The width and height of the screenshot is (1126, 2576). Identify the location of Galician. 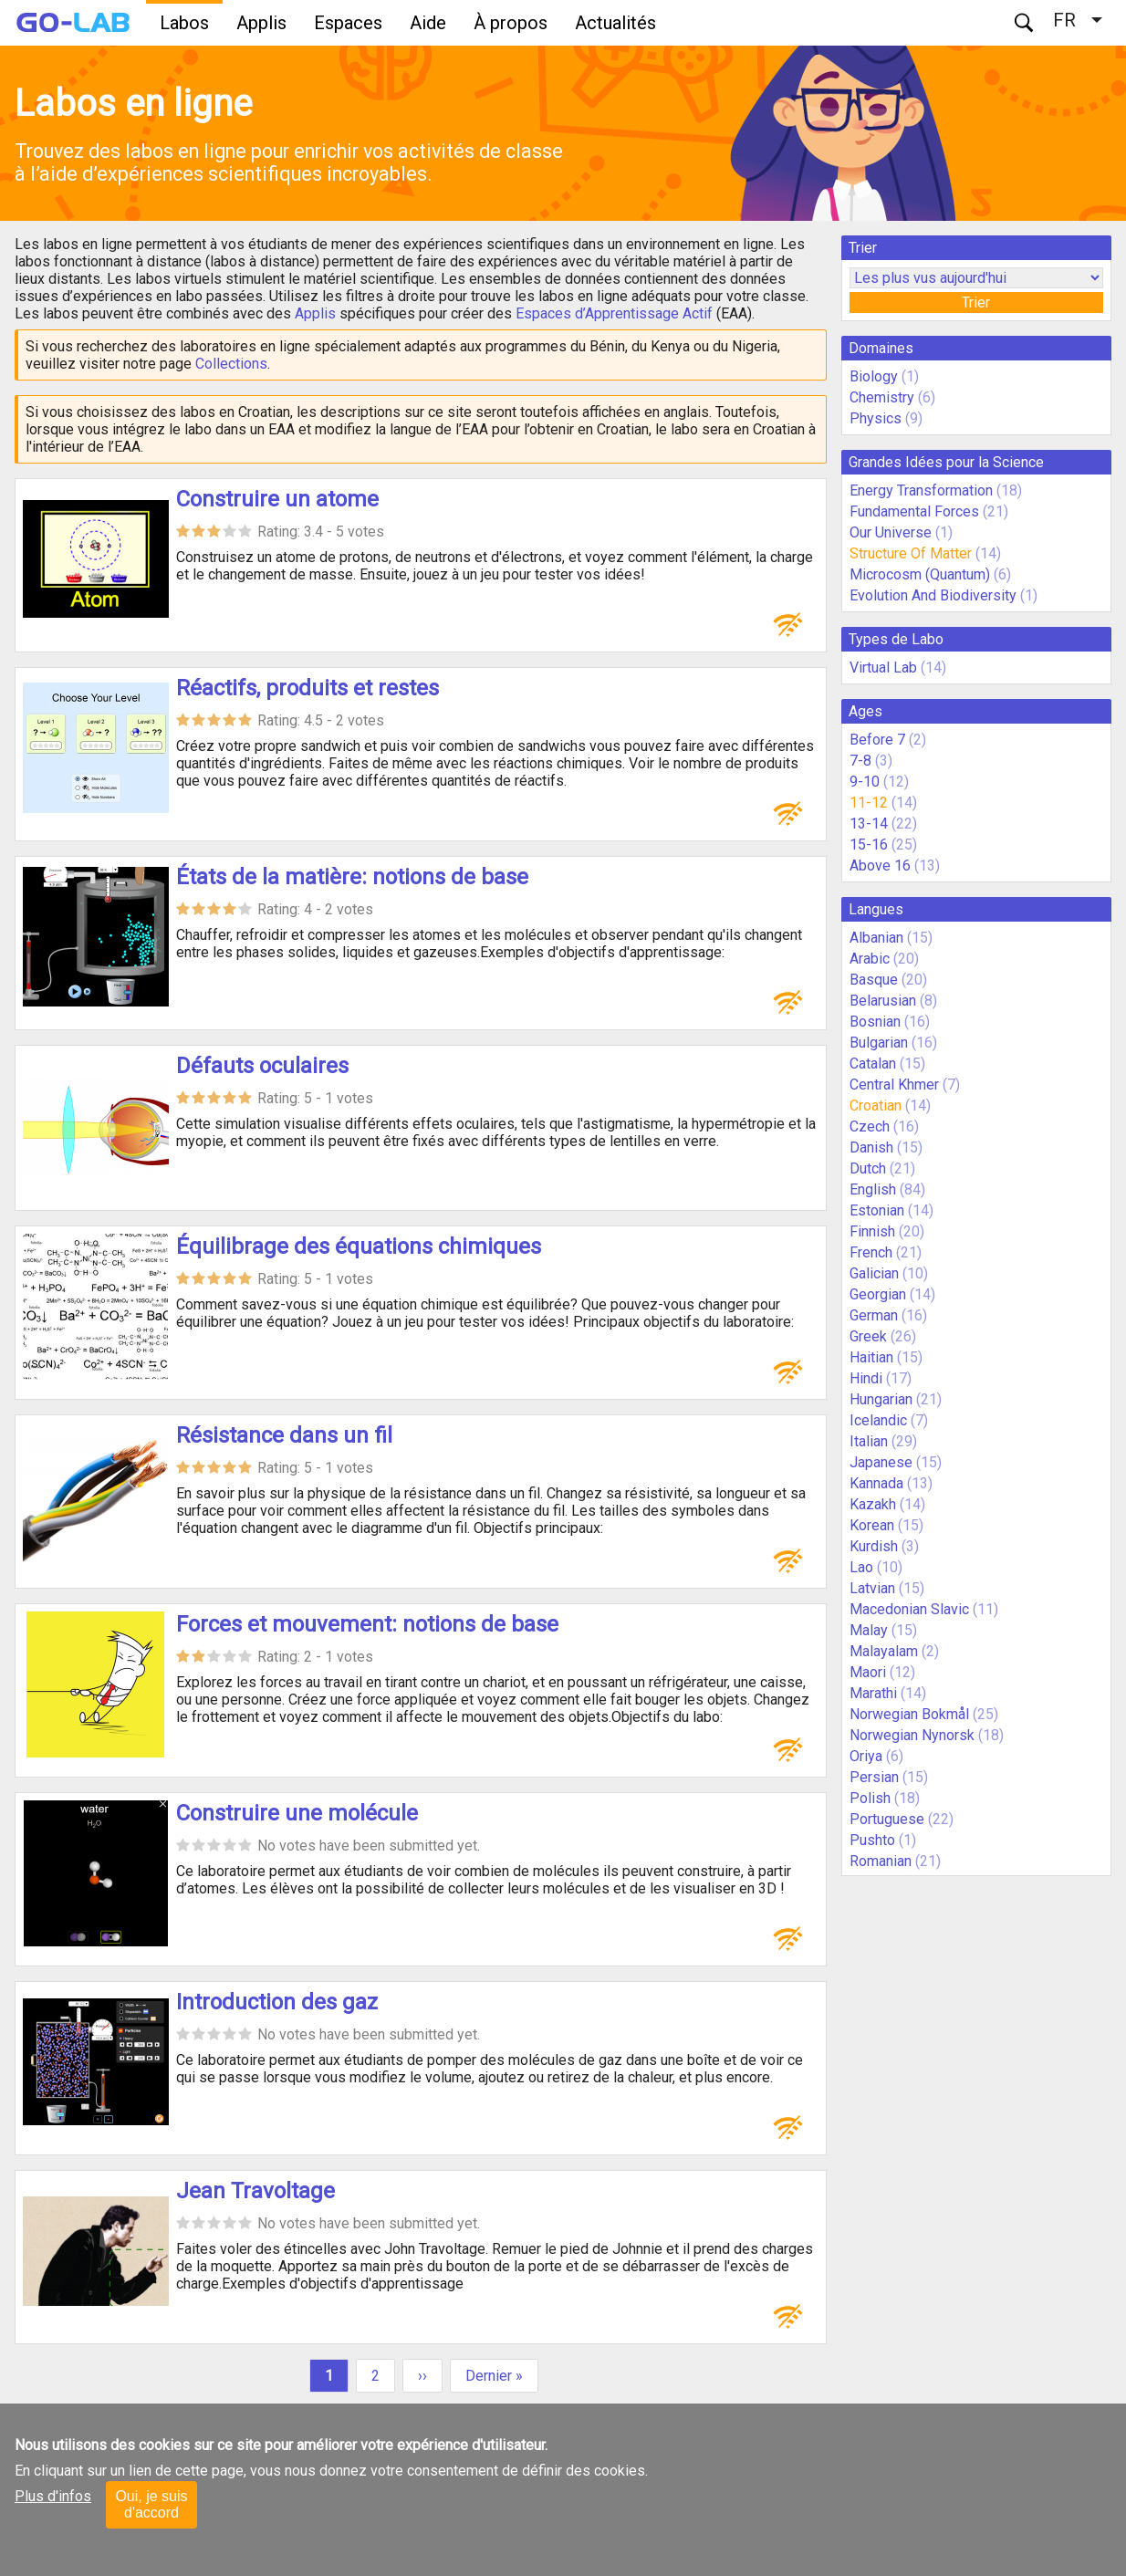
(874, 1273).